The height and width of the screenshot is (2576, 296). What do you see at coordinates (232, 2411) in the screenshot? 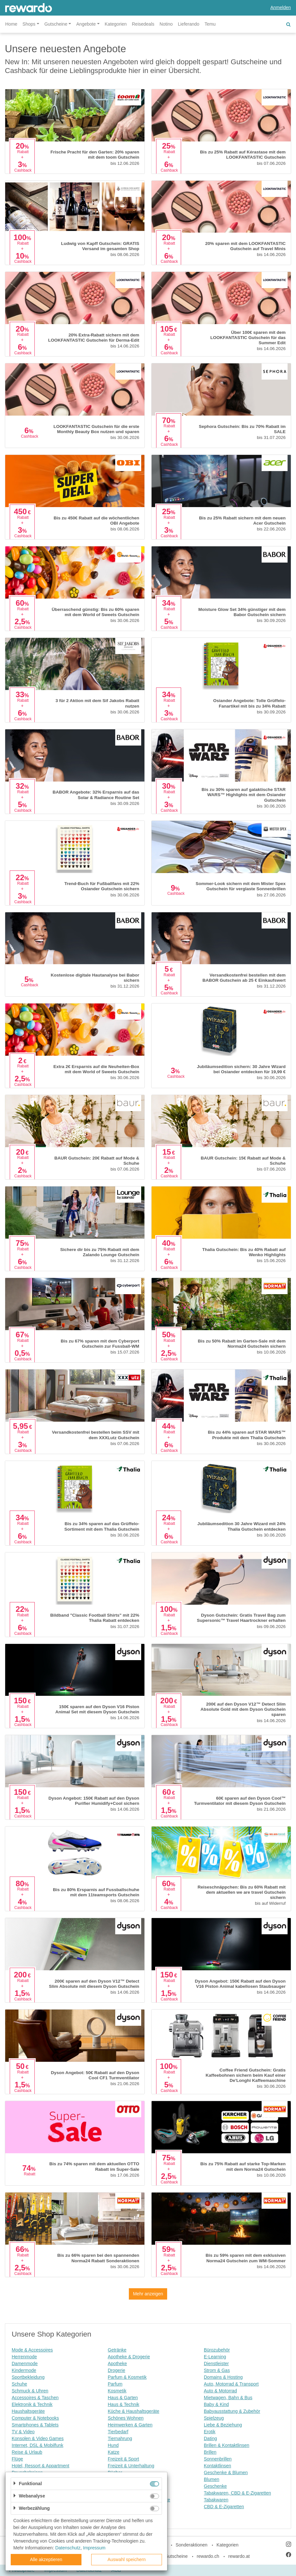
I see `Babyausstattung & Zubehör` at bounding box center [232, 2411].